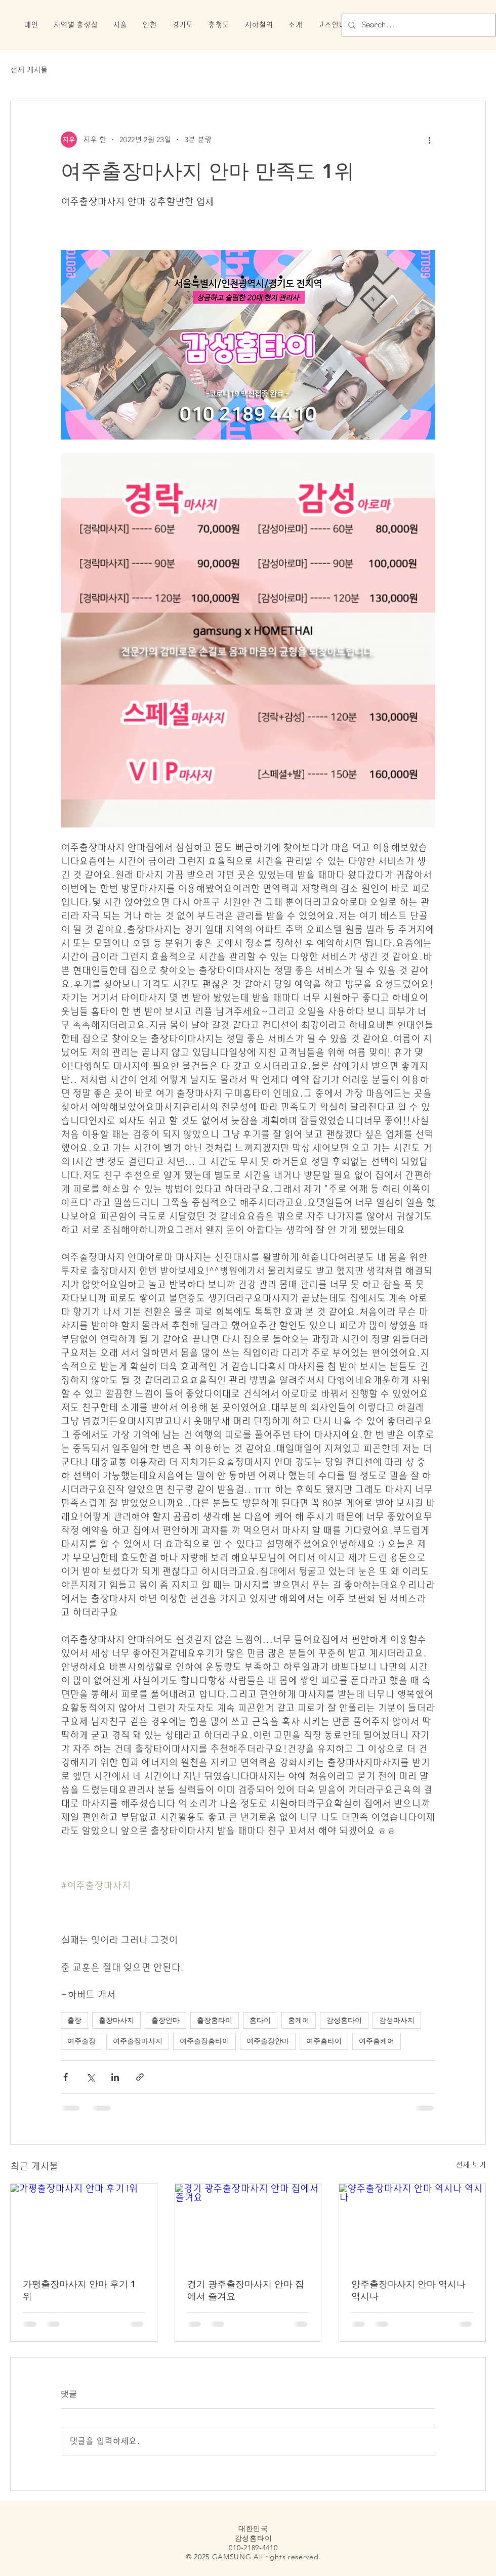 The height and width of the screenshot is (2576, 496). I want to click on 출장, so click(74, 2020).